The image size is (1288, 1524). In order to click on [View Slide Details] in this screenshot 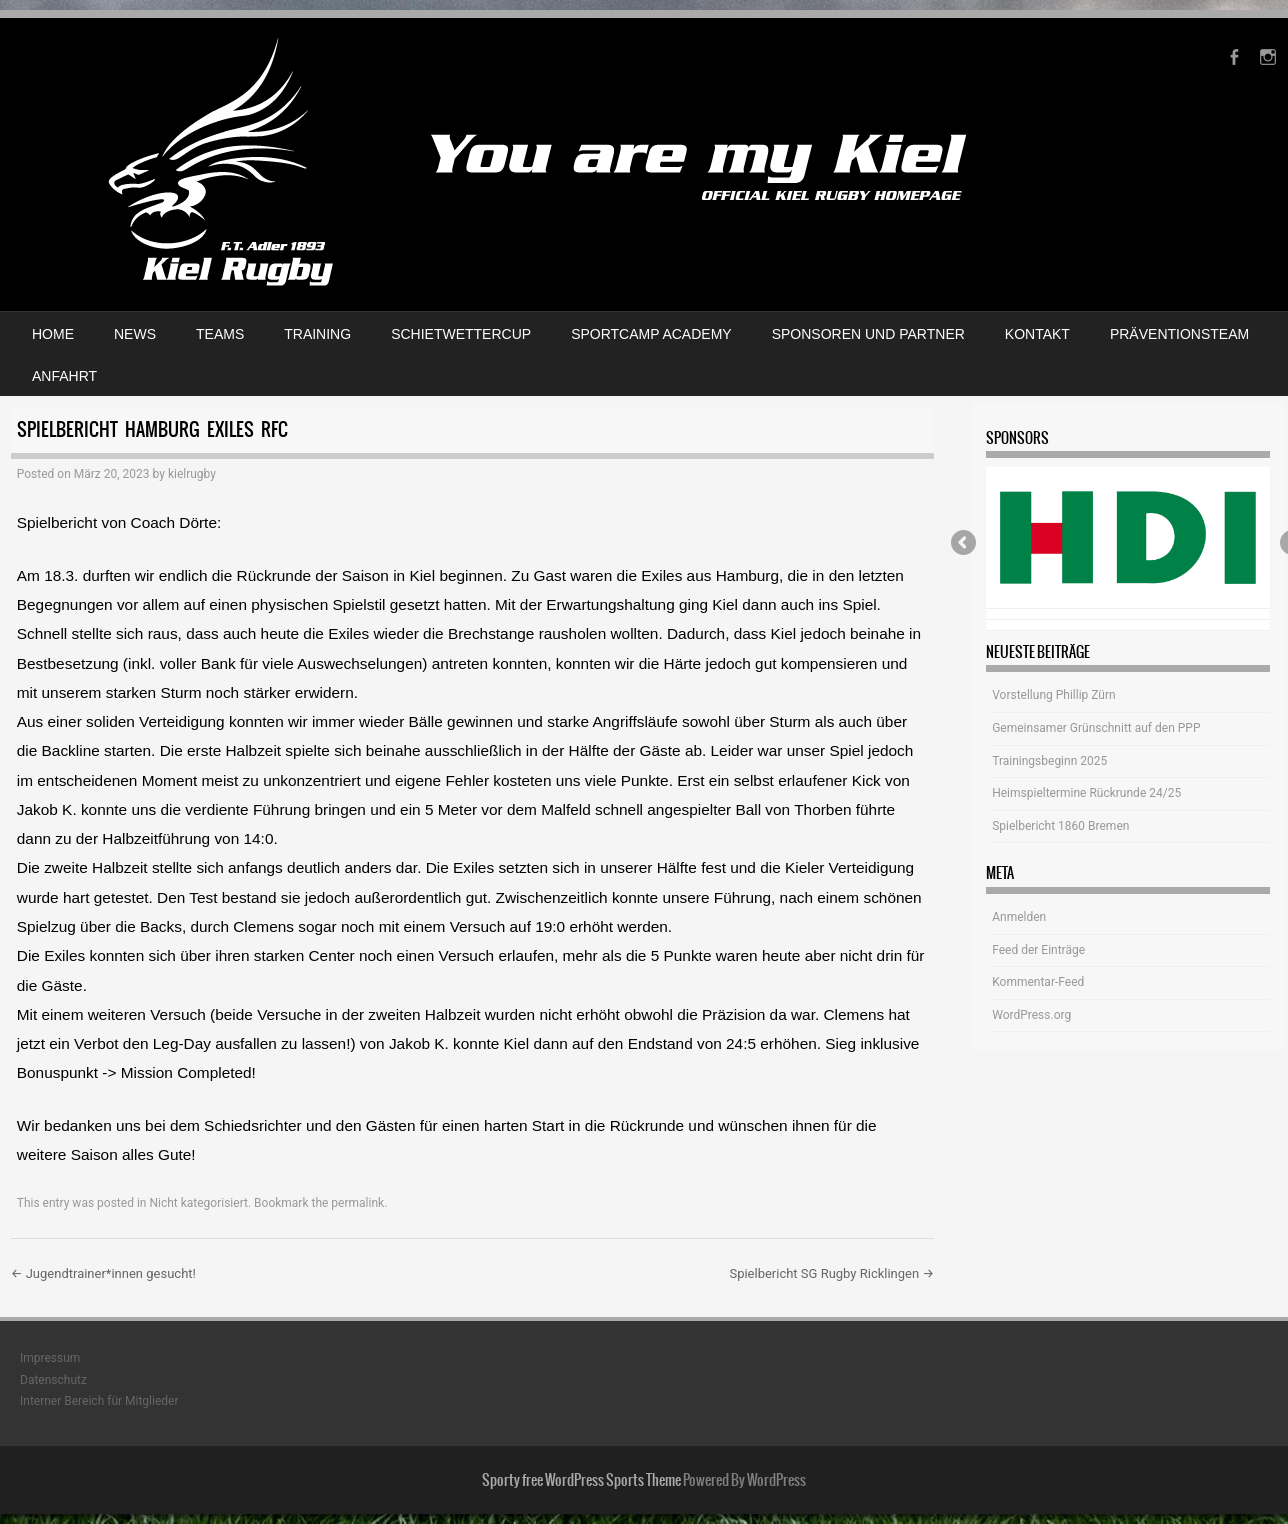, I will do `click(1127, 538)`.